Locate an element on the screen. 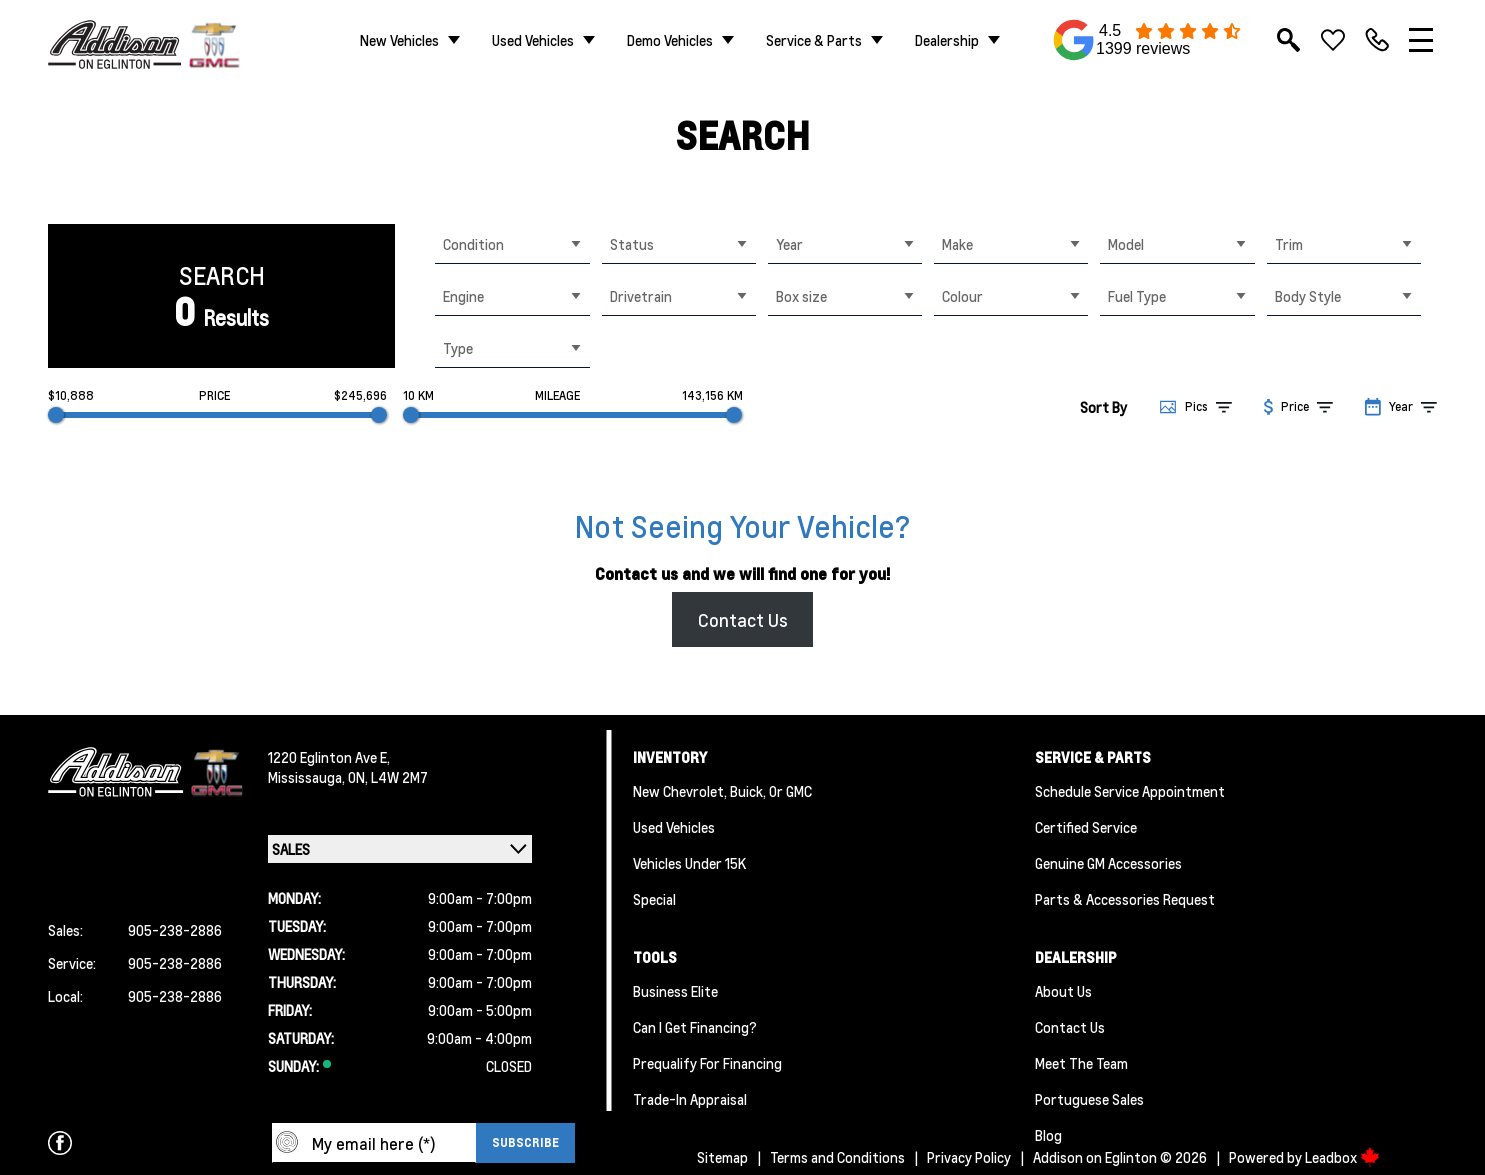 This screenshot has height=1175, width=1485. Mississauga, is located at coordinates (308, 777).